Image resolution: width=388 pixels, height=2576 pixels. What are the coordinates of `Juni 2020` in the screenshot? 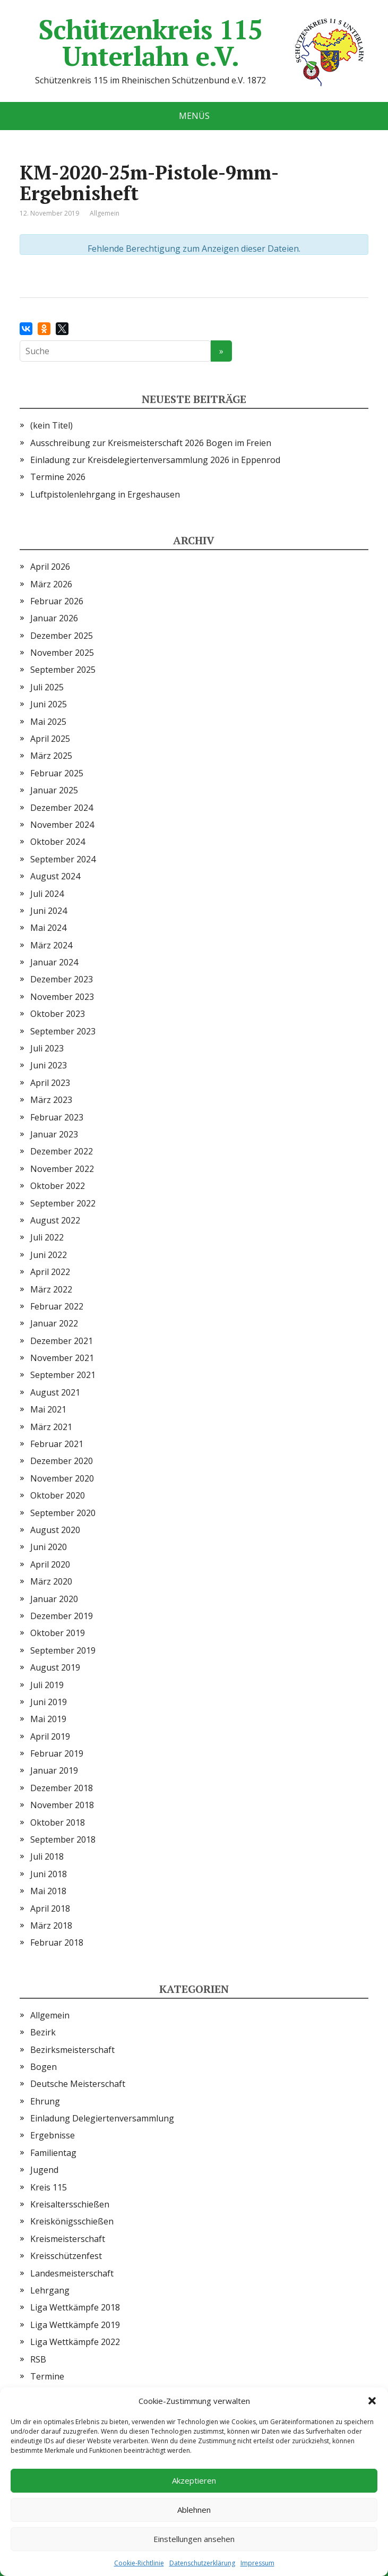 It's located at (48, 1547).